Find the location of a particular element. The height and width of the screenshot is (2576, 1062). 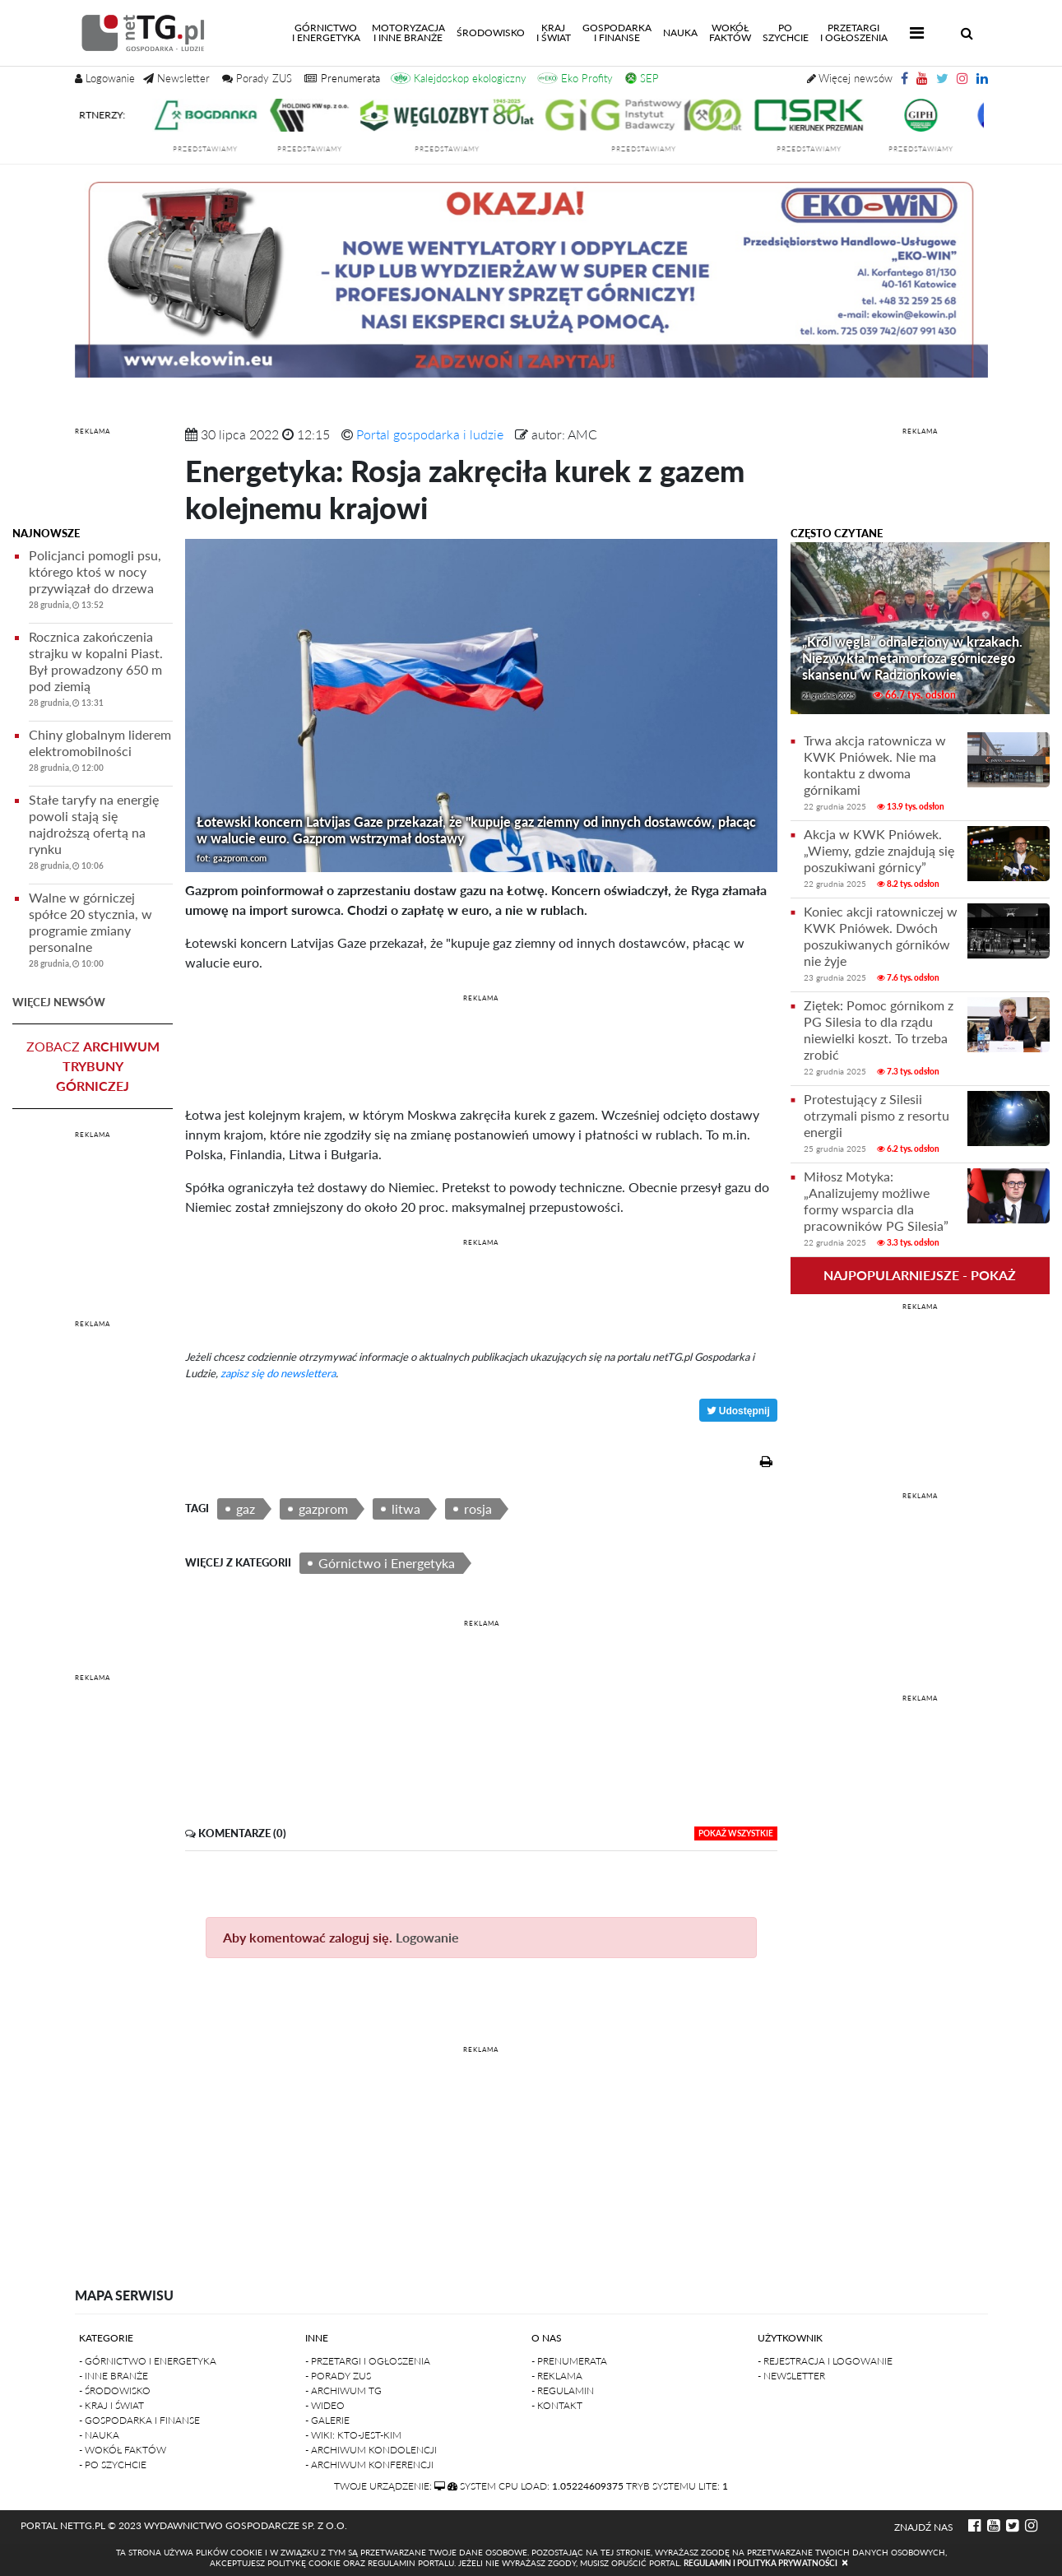

rosja is located at coordinates (478, 1508).